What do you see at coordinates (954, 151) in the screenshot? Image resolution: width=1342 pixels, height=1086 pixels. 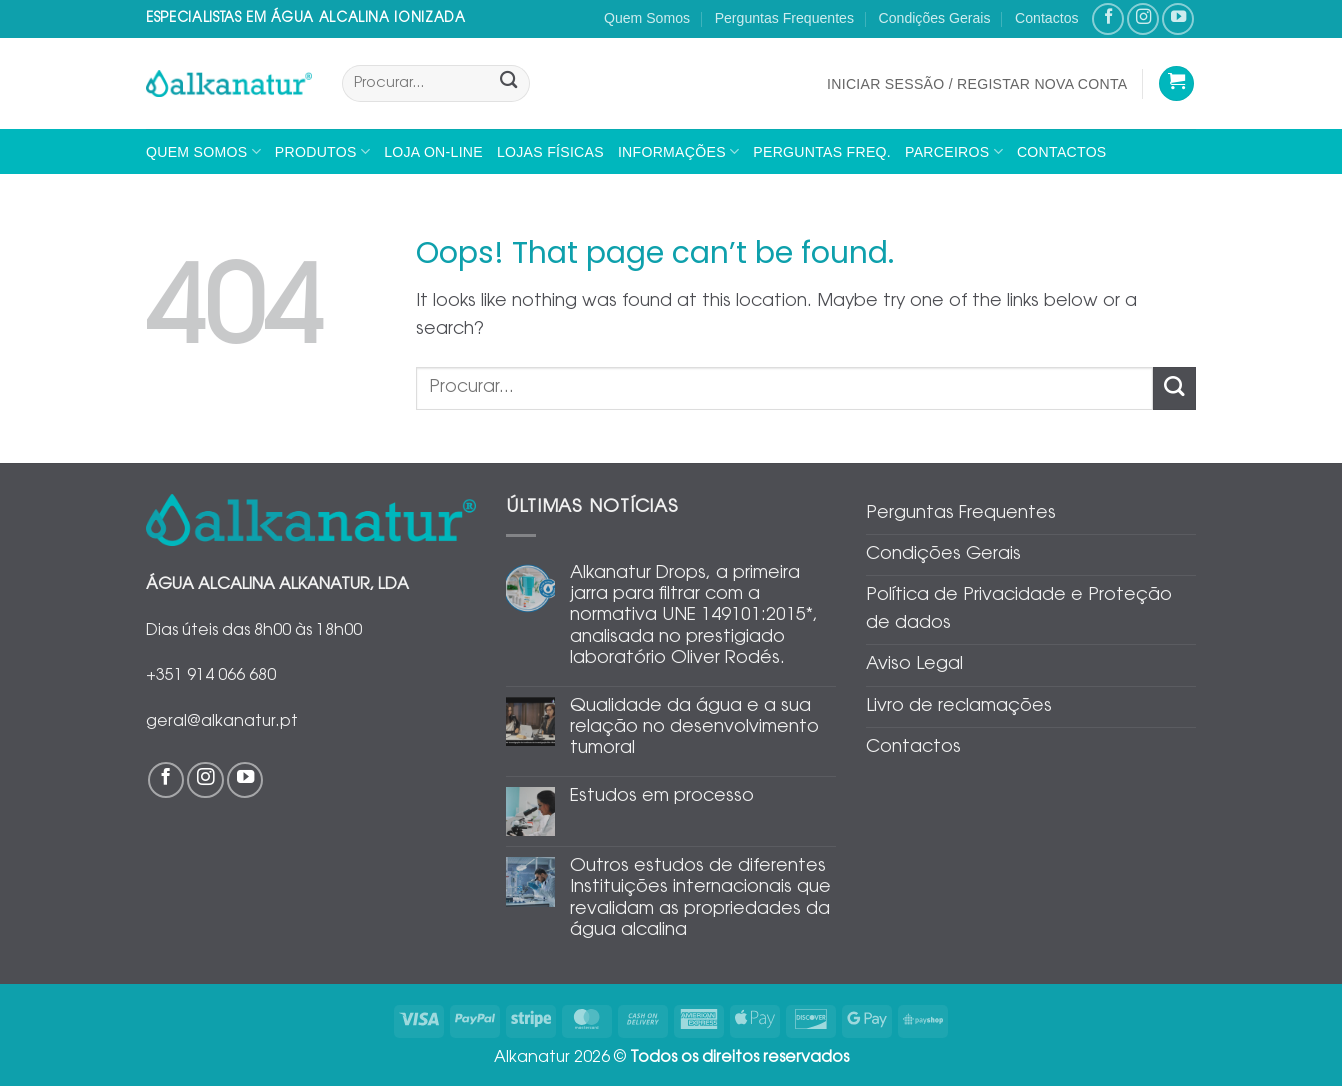 I see `Parceiros` at bounding box center [954, 151].